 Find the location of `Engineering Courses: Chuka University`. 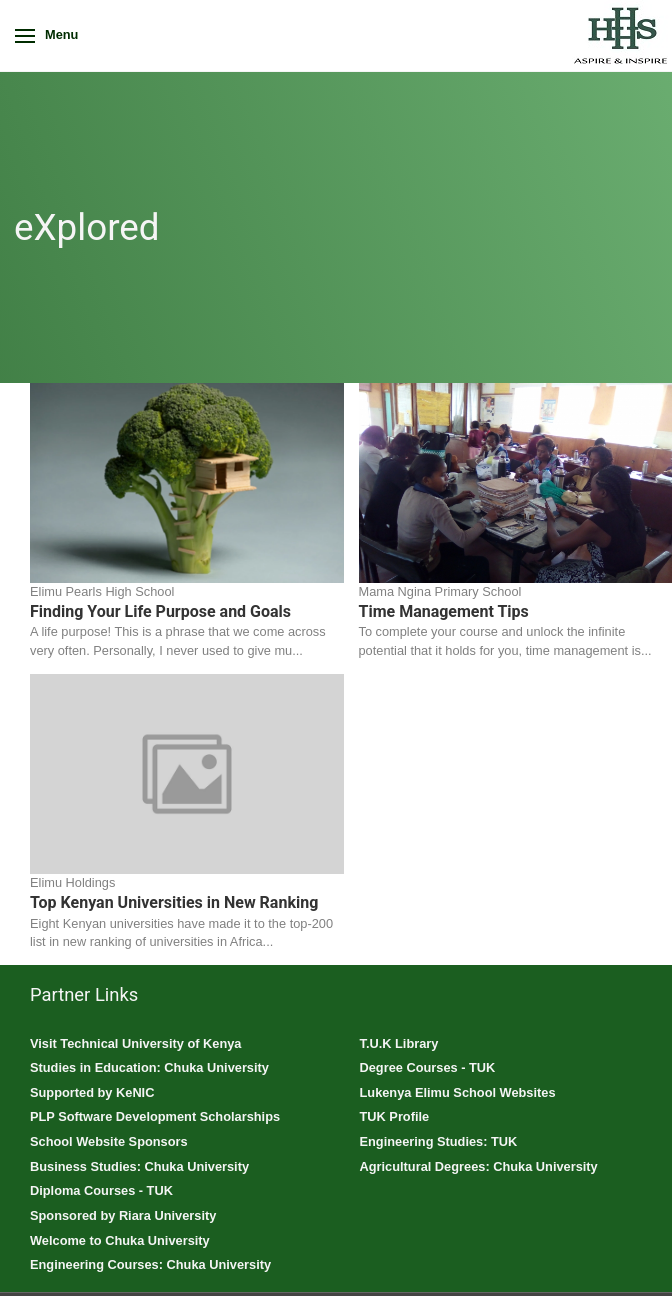

Engineering Courses: Chuka University is located at coordinates (150, 1264).